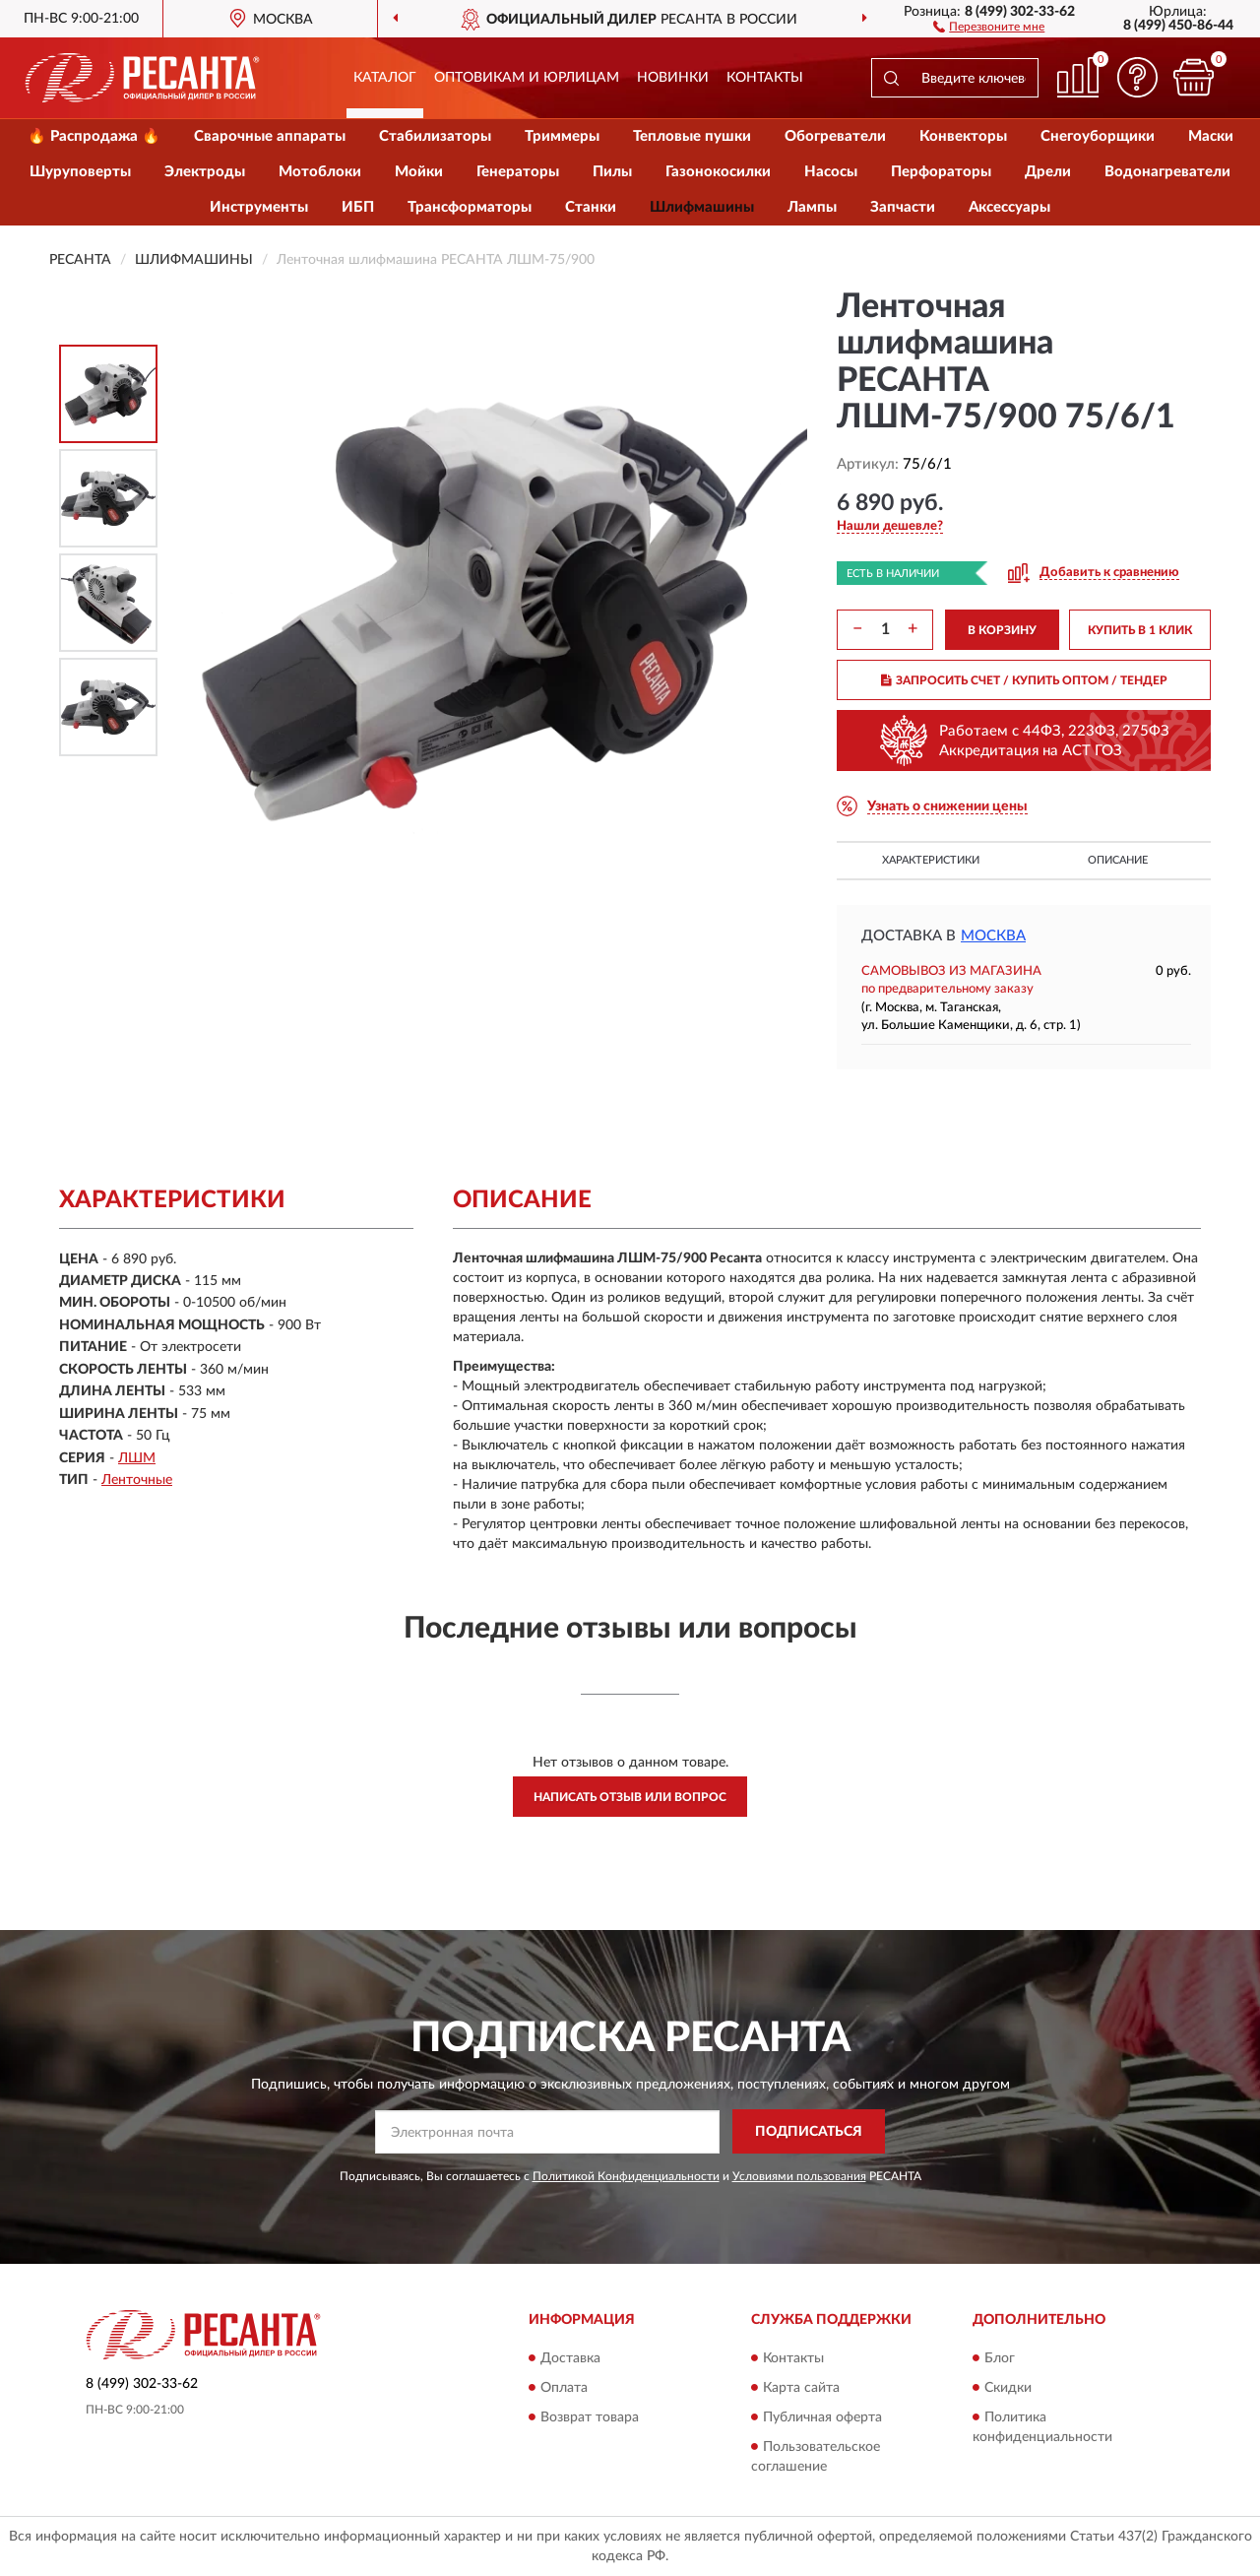 The width and height of the screenshot is (1260, 2576). Describe the element at coordinates (1167, 171) in the screenshot. I see `Водонагреватели` at that location.